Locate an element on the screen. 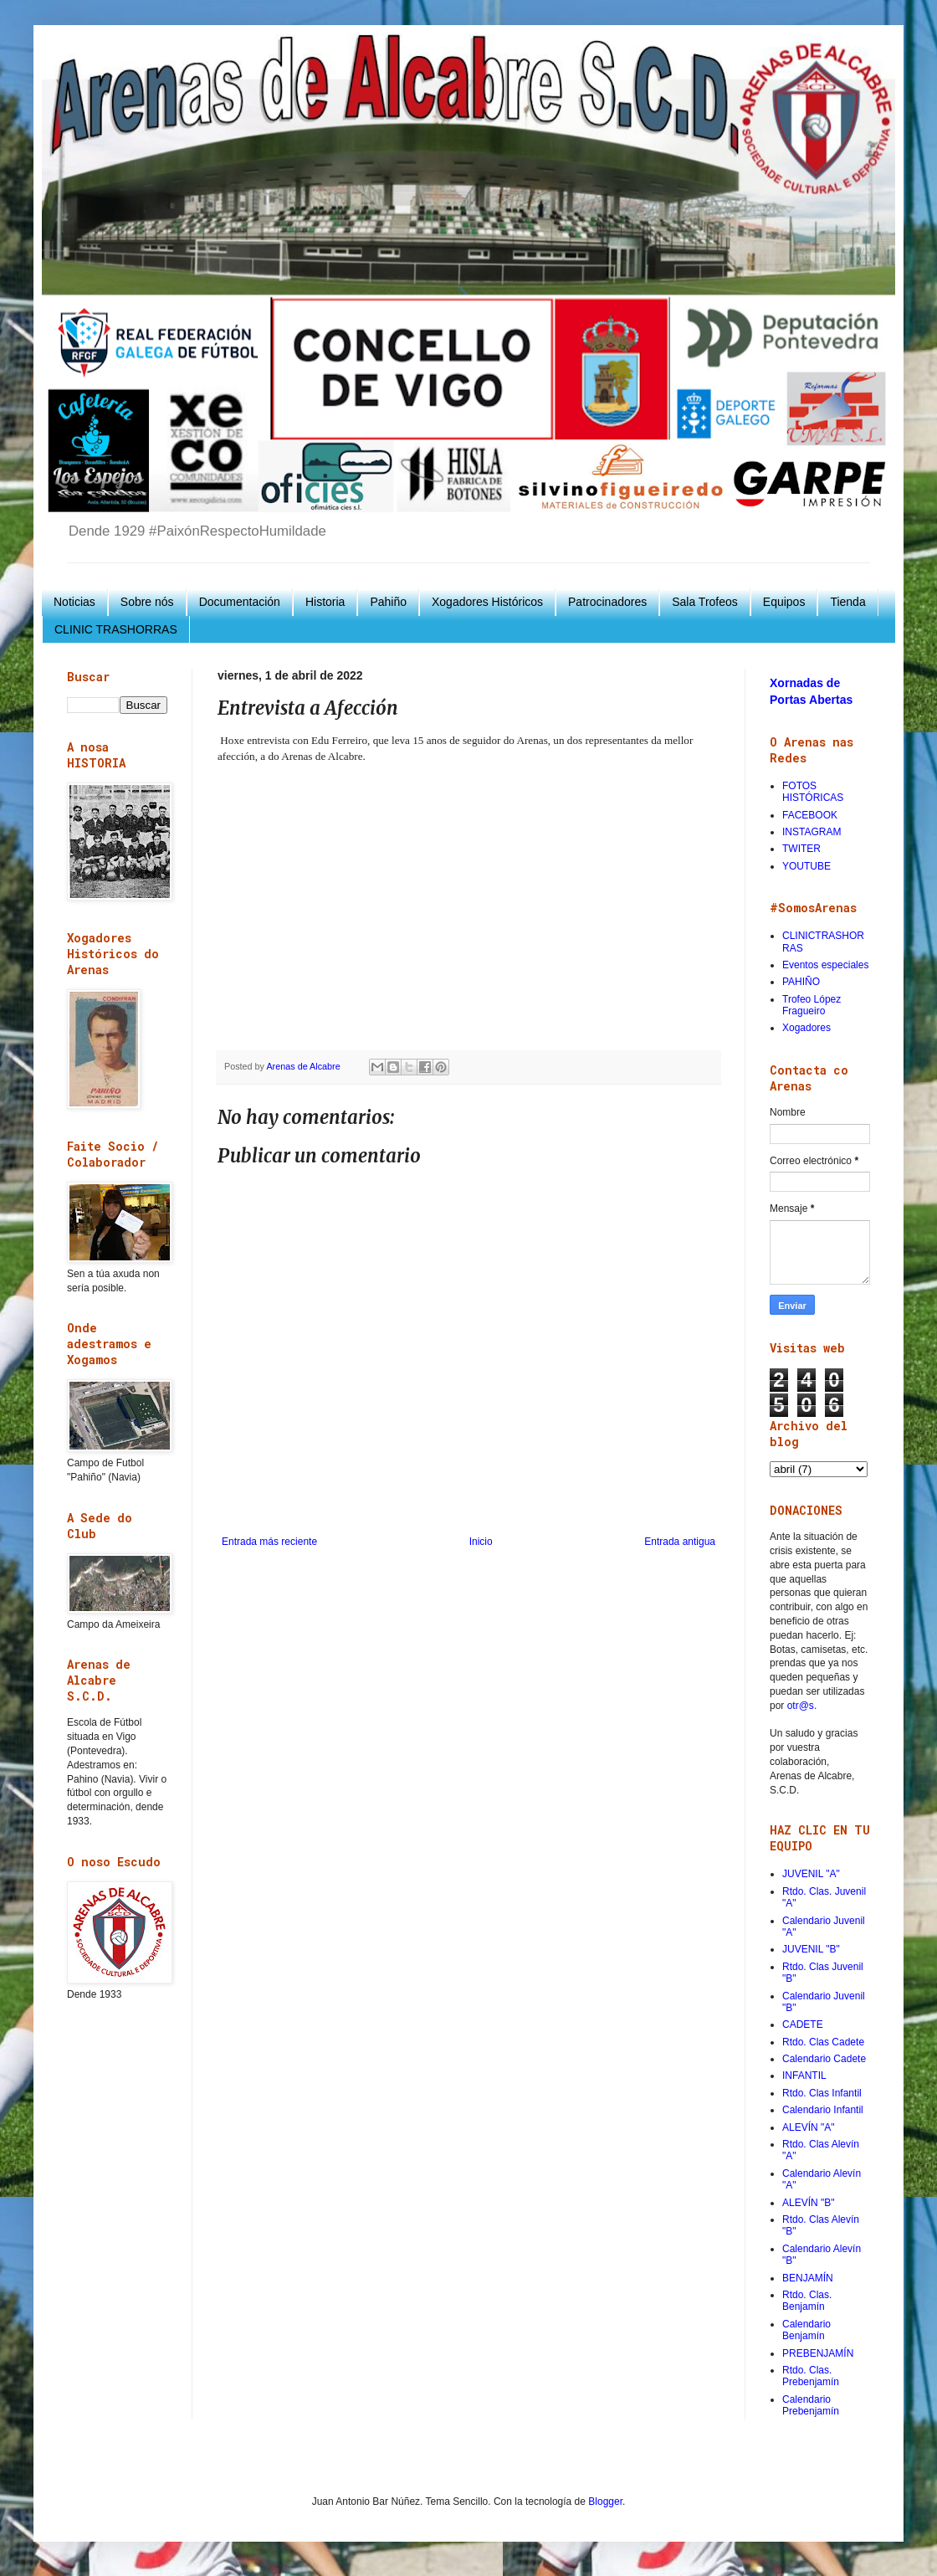  Rtdo. Clas. Prebenjamín is located at coordinates (810, 2376).